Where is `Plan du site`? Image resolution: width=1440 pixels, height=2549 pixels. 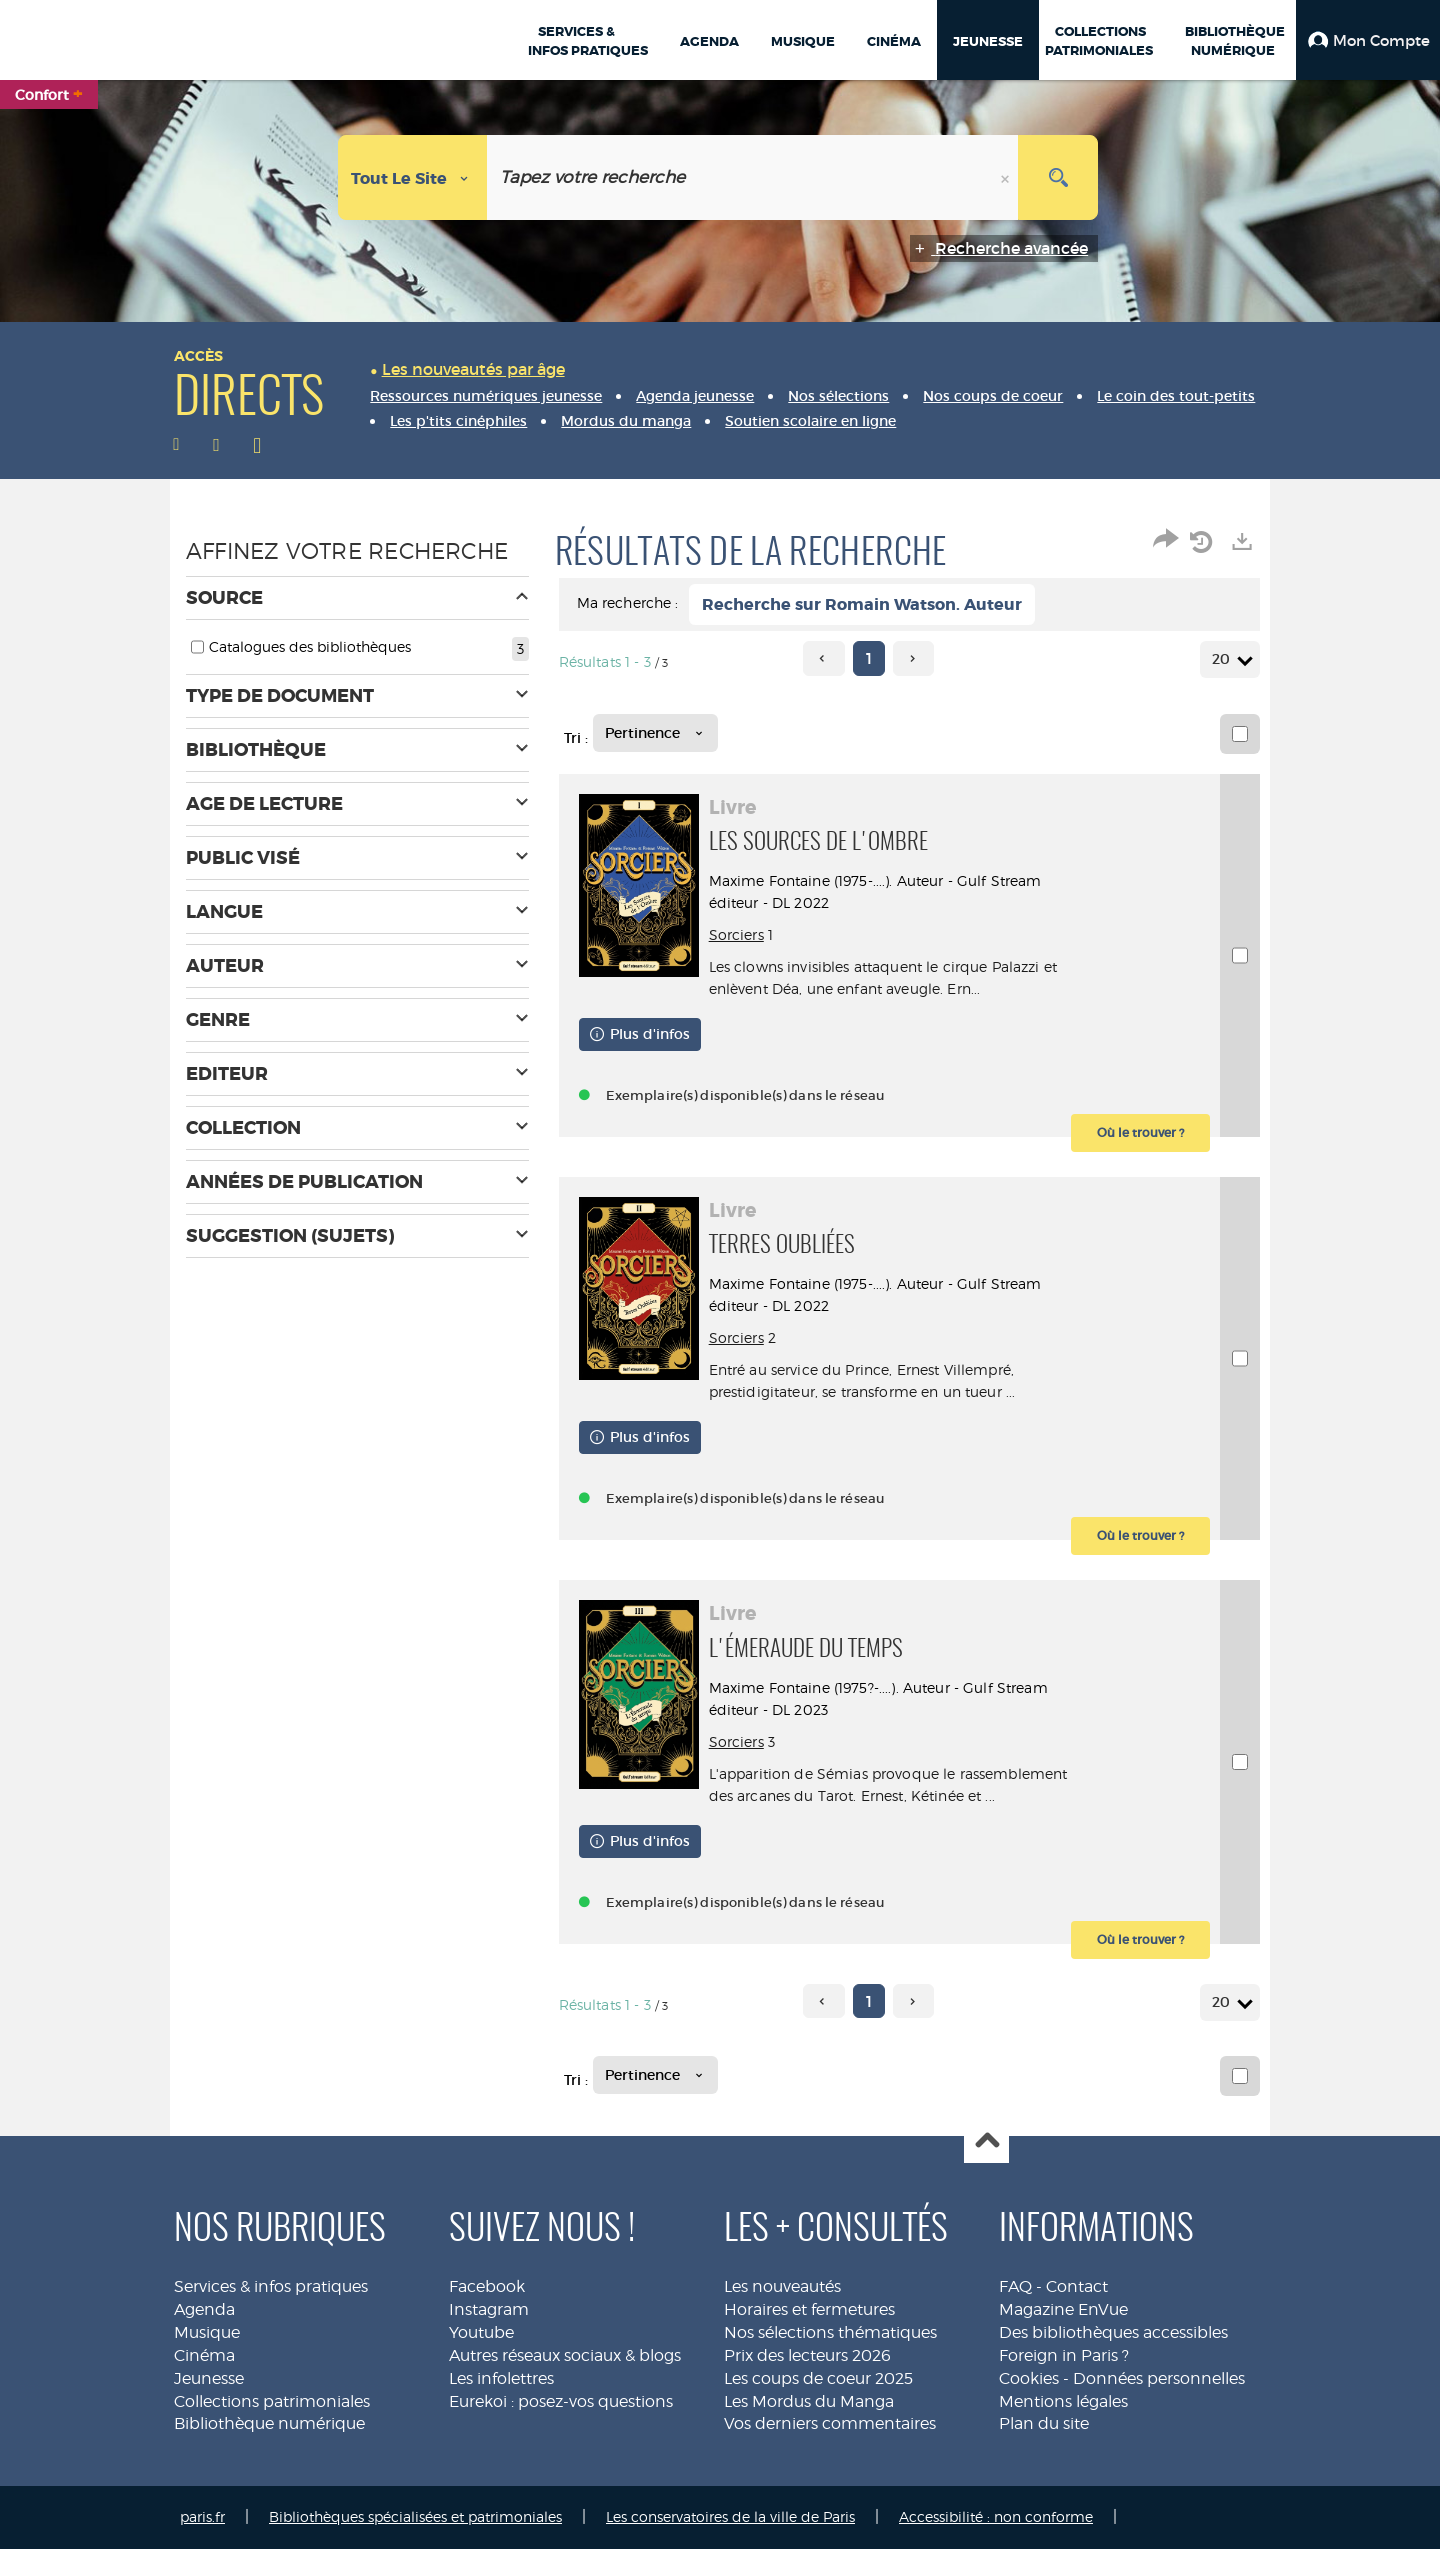 Plan du site is located at coordinates (1044, 2423).